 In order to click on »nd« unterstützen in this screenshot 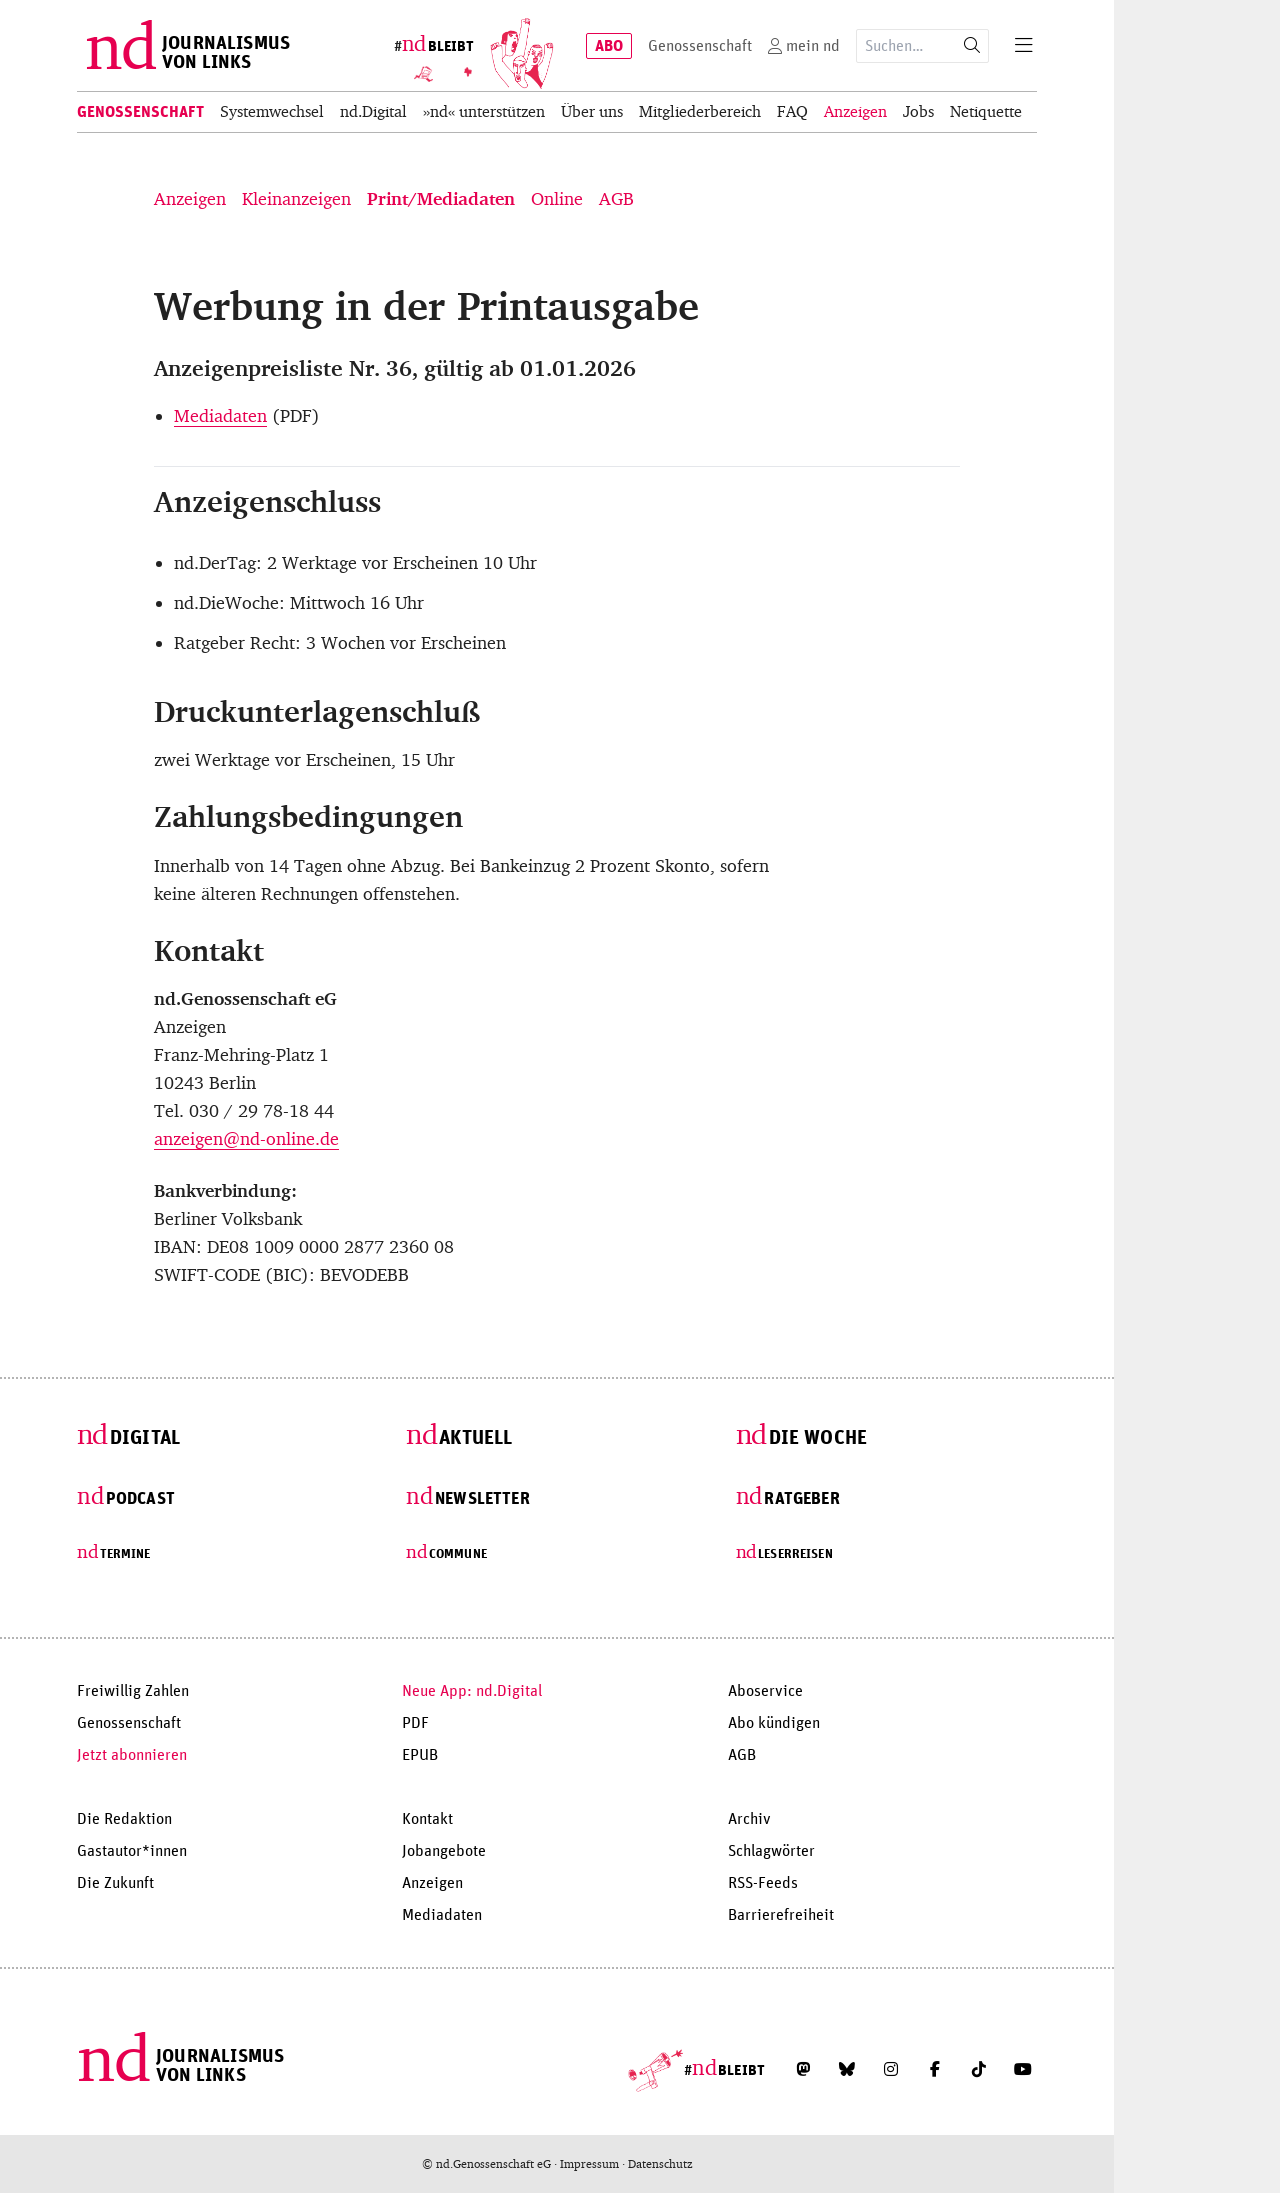, I will do `click(484, 111)`.